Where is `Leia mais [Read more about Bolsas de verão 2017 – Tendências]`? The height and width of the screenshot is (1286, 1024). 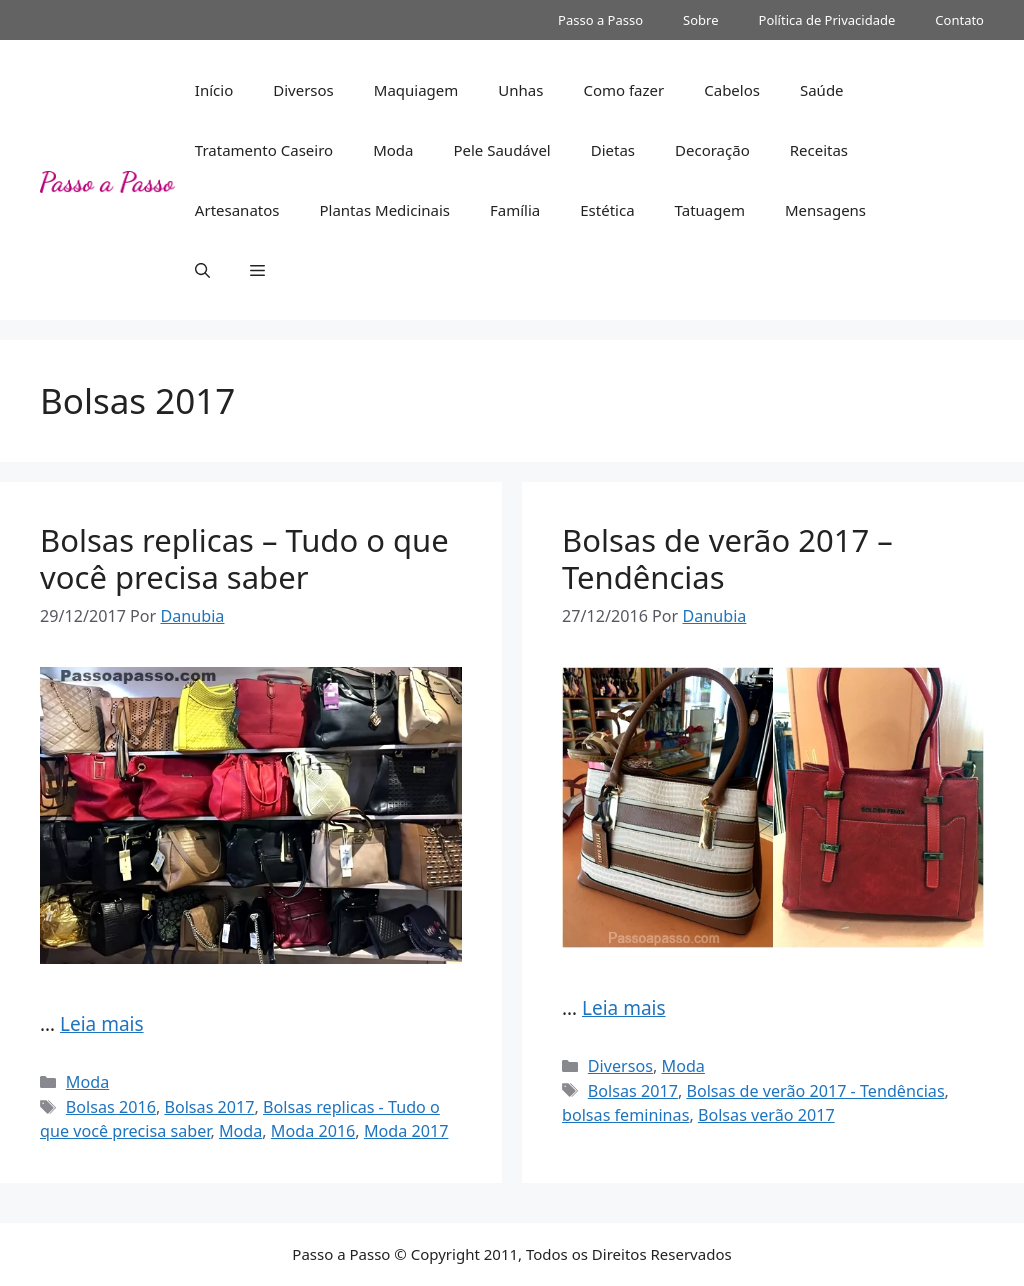
Leia mais [Read more about Bolsas de verão 2017 – Tendências] is located at coordinates (624, 1008).